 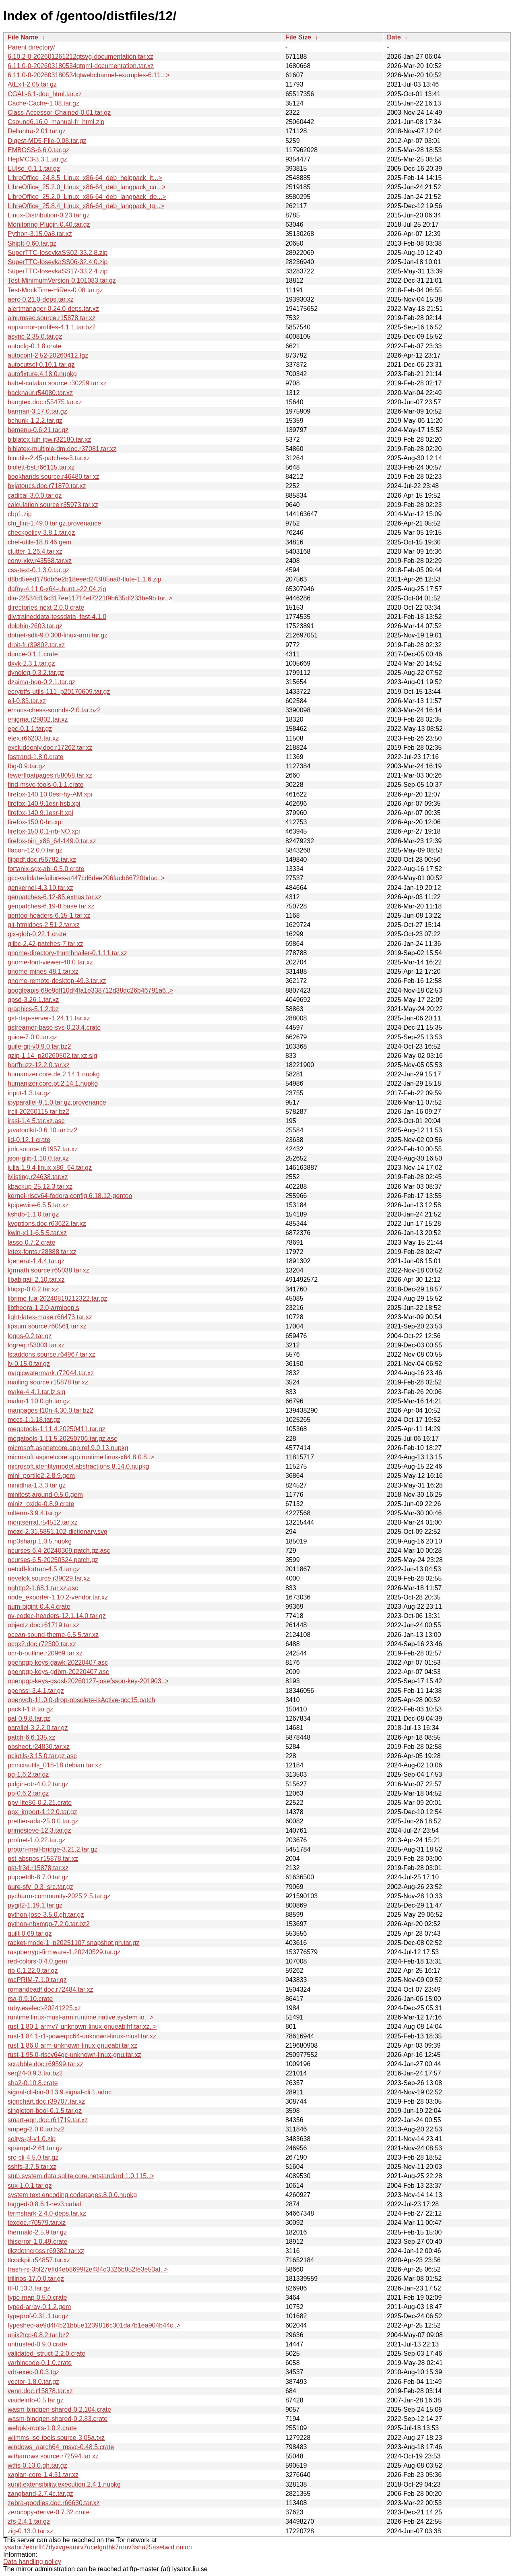 I want to click on firefox-140.10.0esr-hy-AM.xpi, so click(x=50, y=794).